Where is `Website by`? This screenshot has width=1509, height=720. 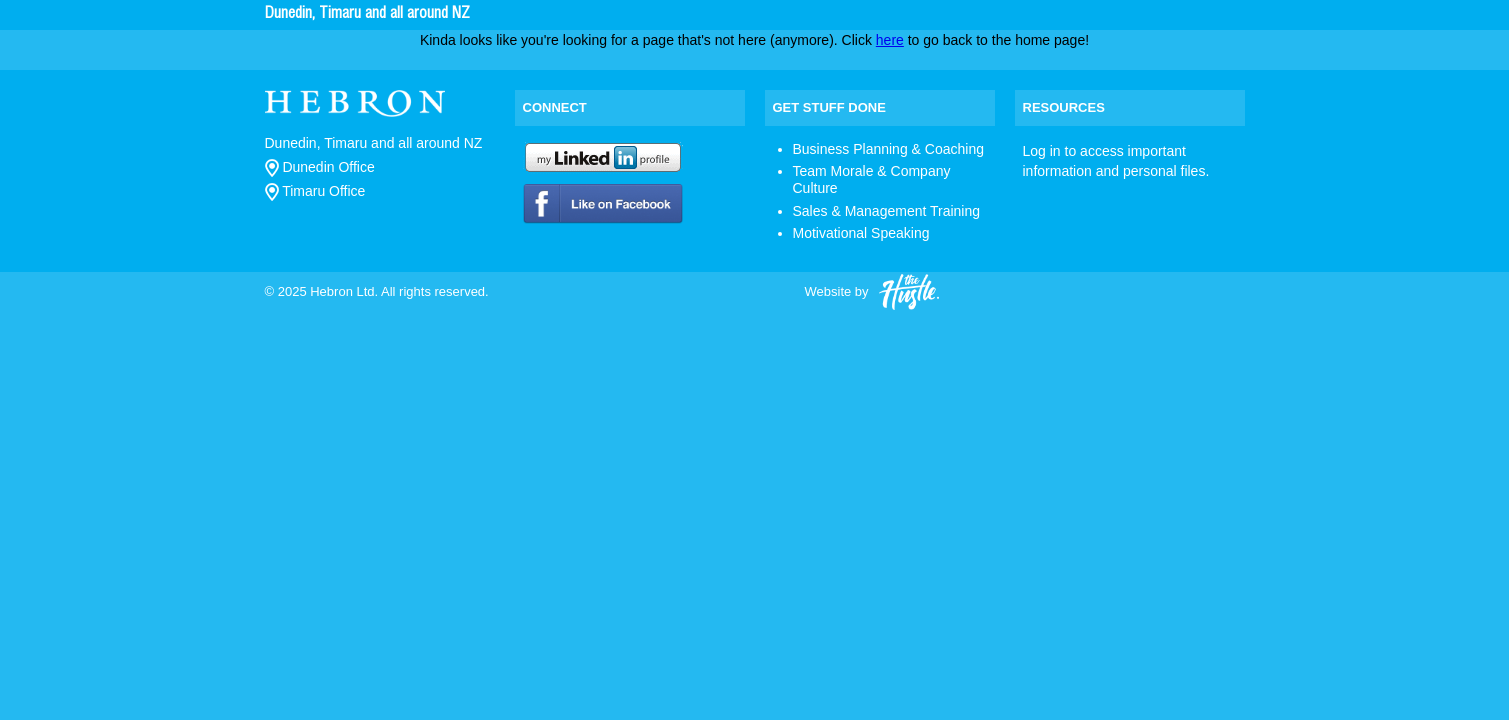 Website by is located at coordinates (872, 292).